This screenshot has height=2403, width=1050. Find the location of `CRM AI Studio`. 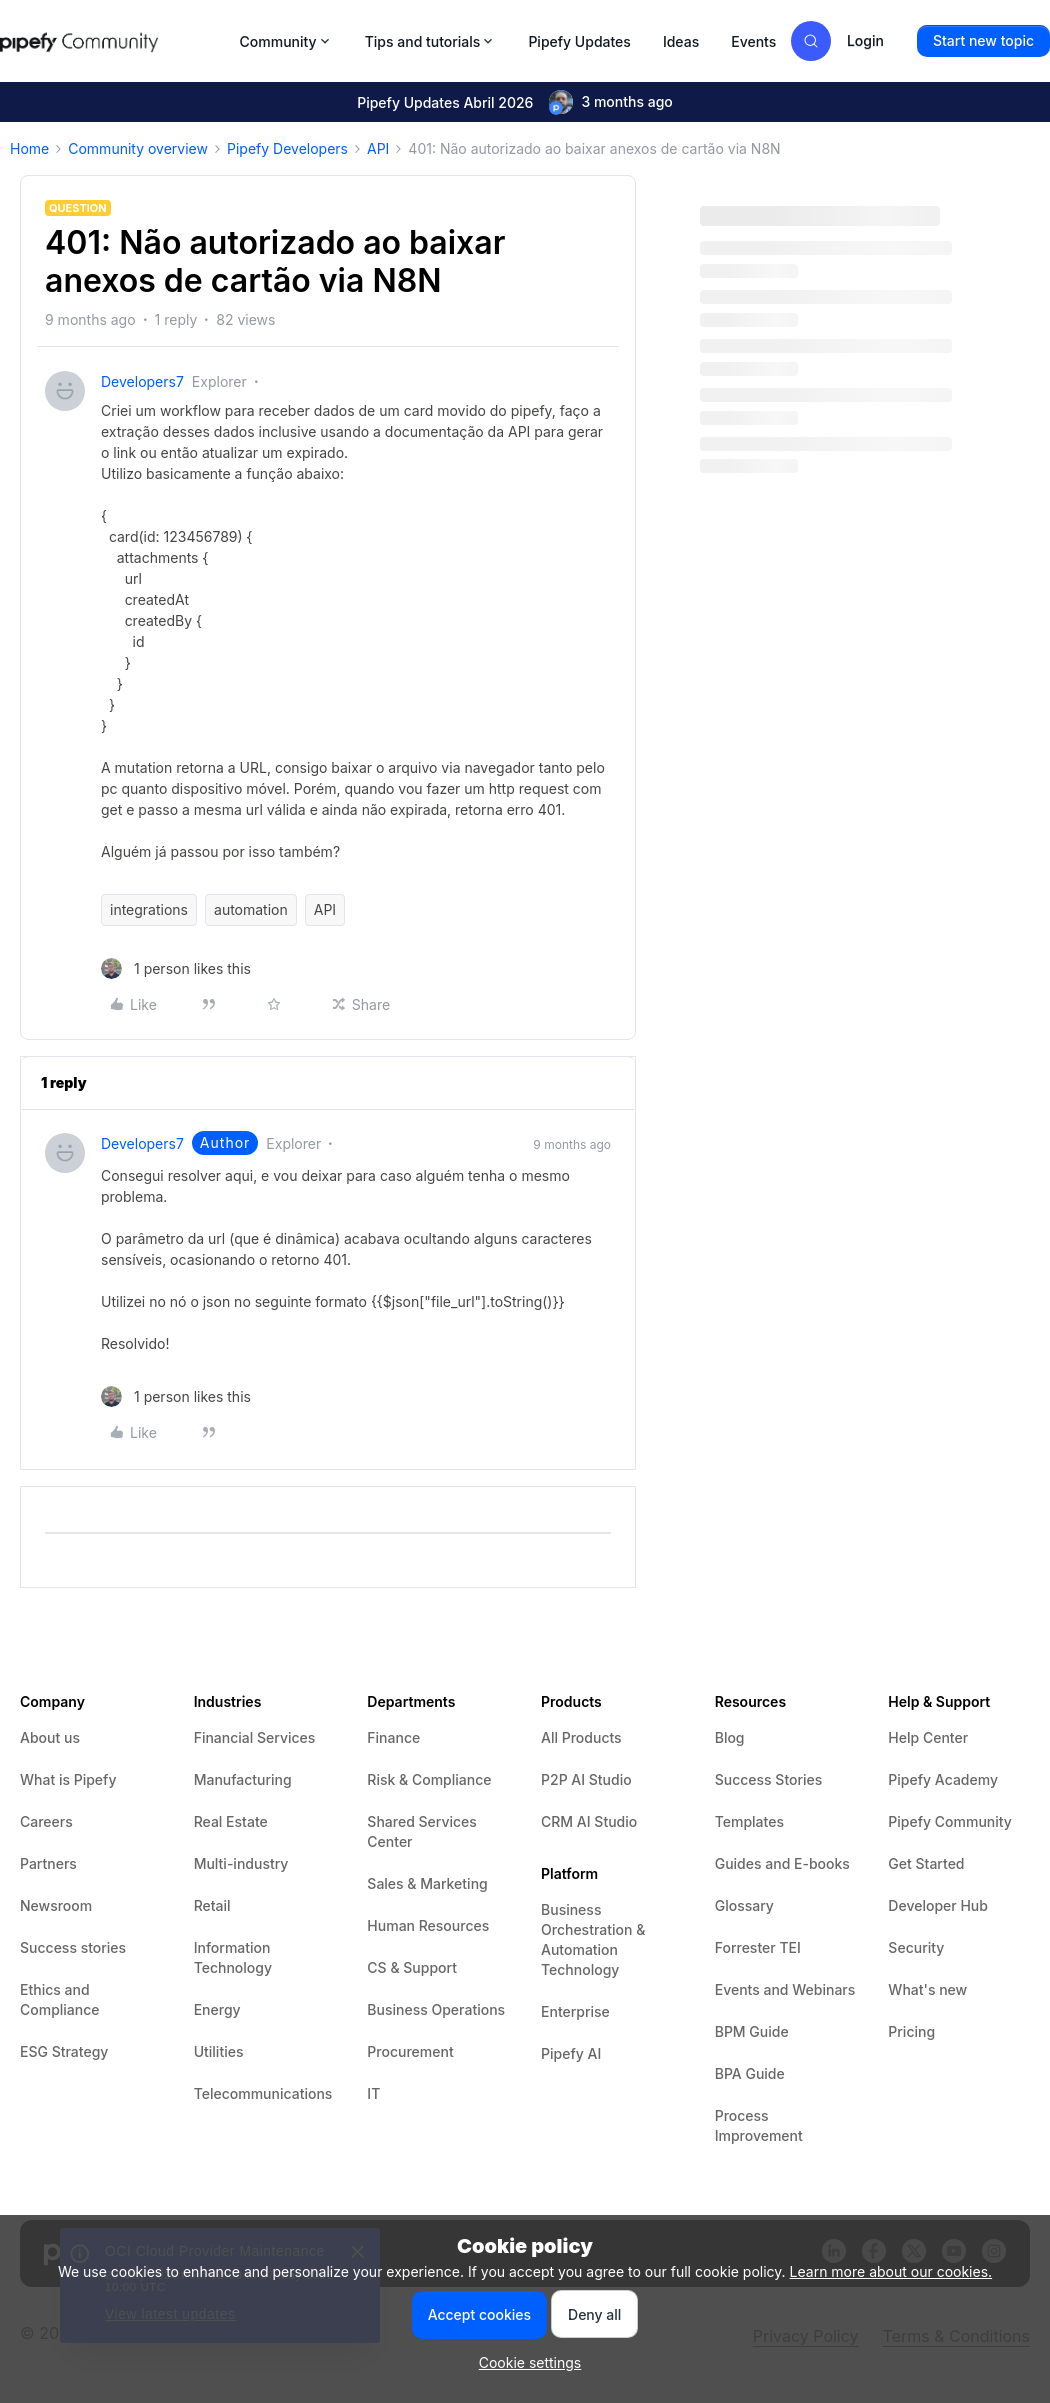

CRM AI Studio is located at coordinates (589, 1821).